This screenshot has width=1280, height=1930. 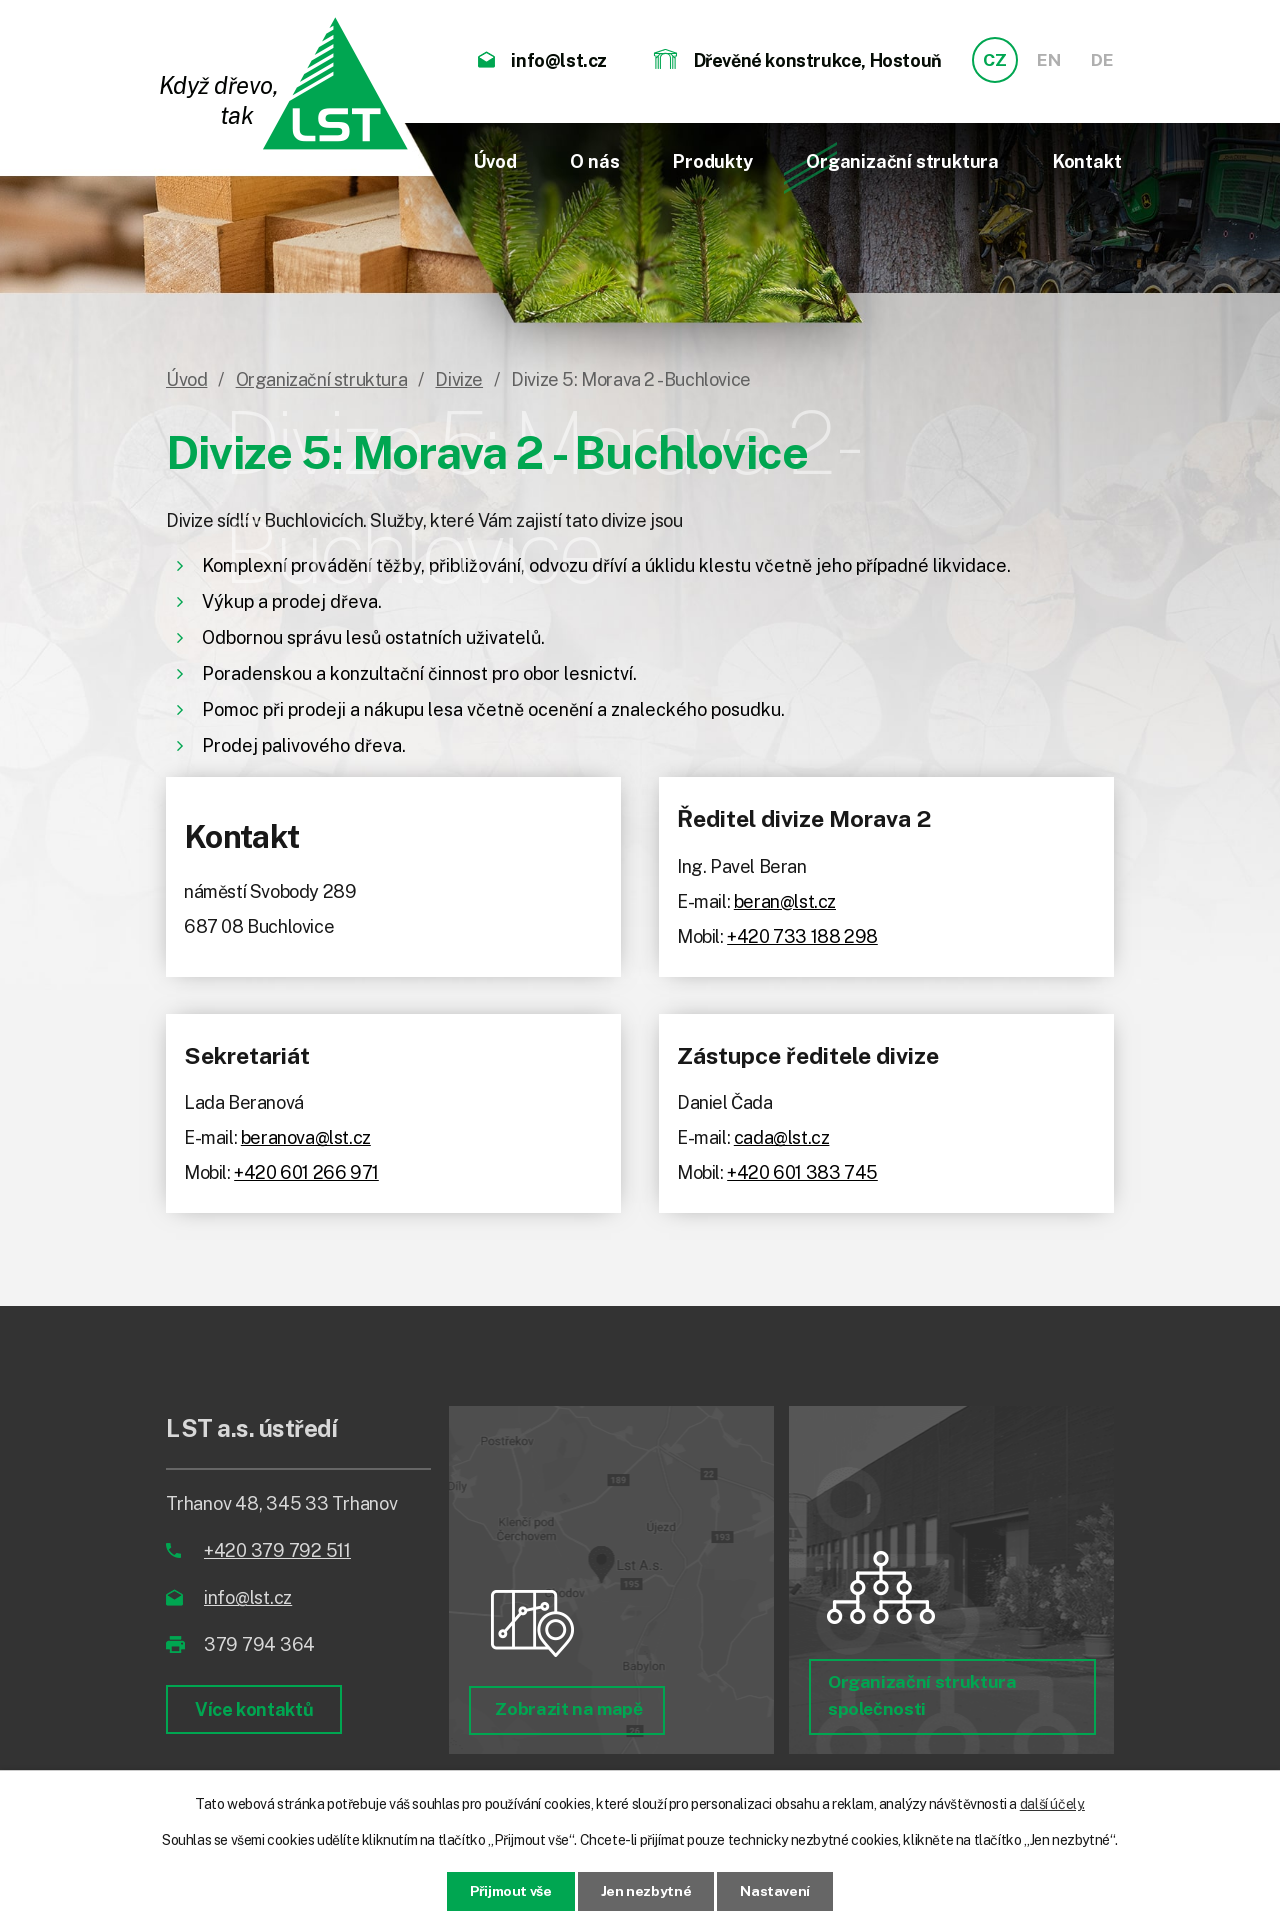 I want to click on +420 379 792 511, so click(x=277, y=1550).